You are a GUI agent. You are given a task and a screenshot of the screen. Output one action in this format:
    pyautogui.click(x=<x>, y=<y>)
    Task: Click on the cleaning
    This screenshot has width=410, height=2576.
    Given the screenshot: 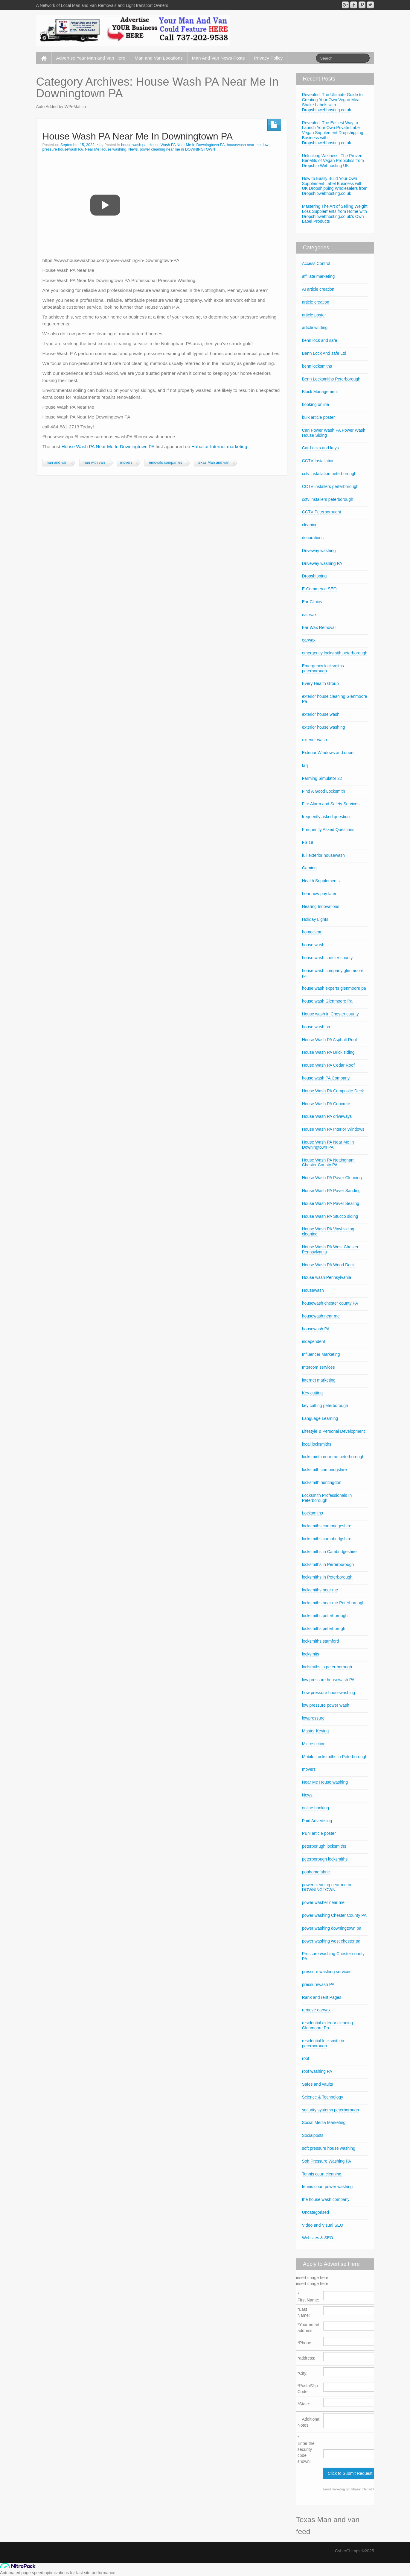 What is the action you would take?
    pyautogui.click(x=310, y=524)
    